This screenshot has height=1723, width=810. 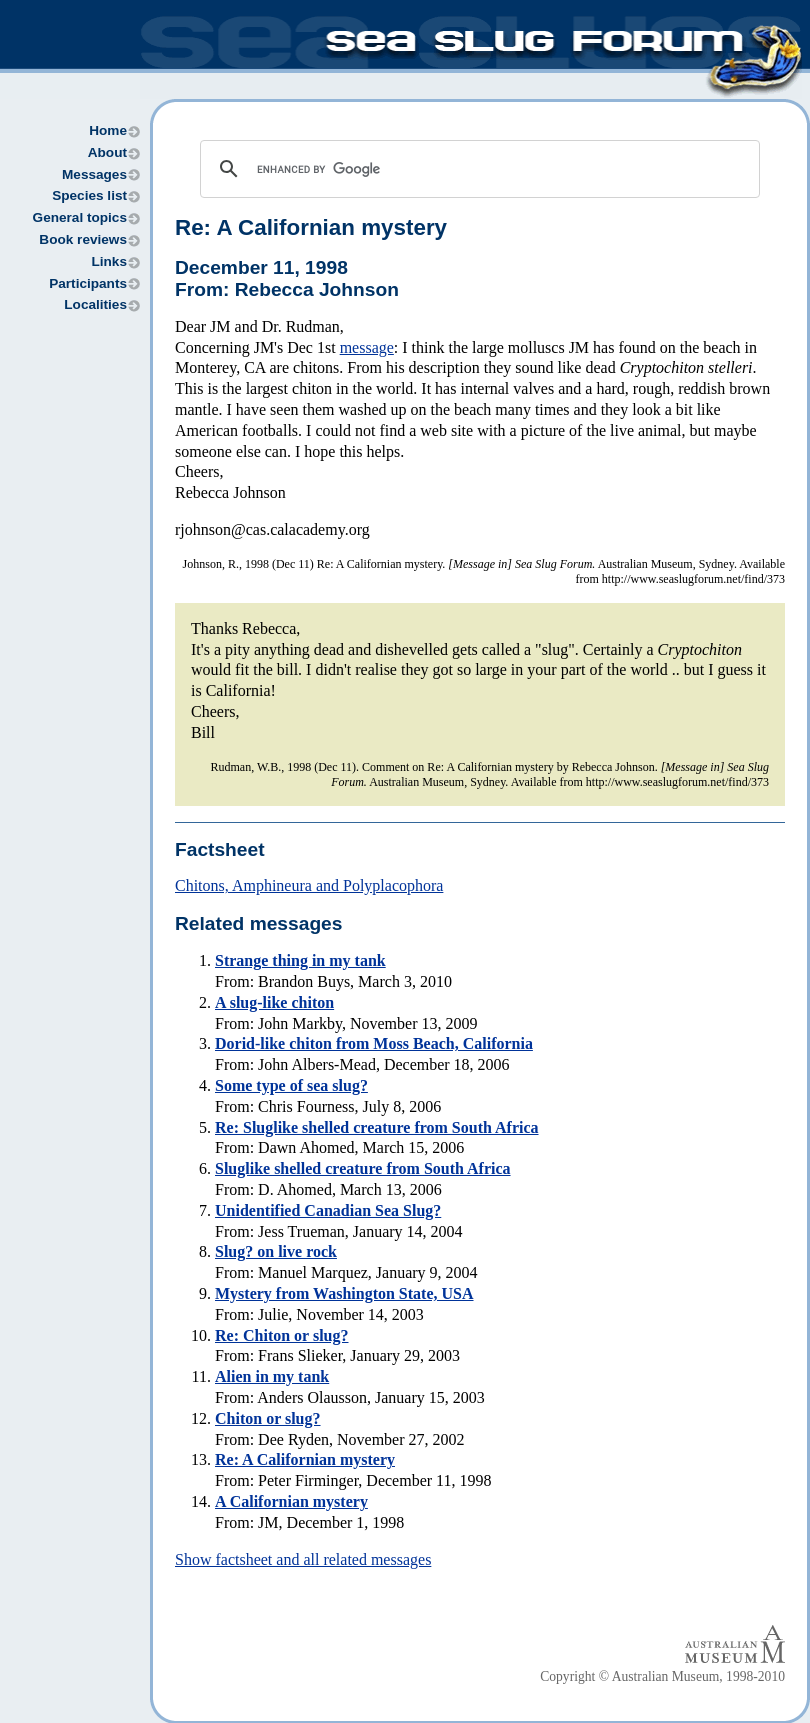 What do you see at coordinates (291, 1085) in the screenshot?
I see `Some type of sea slug?` at bounding box center [291, 1085].